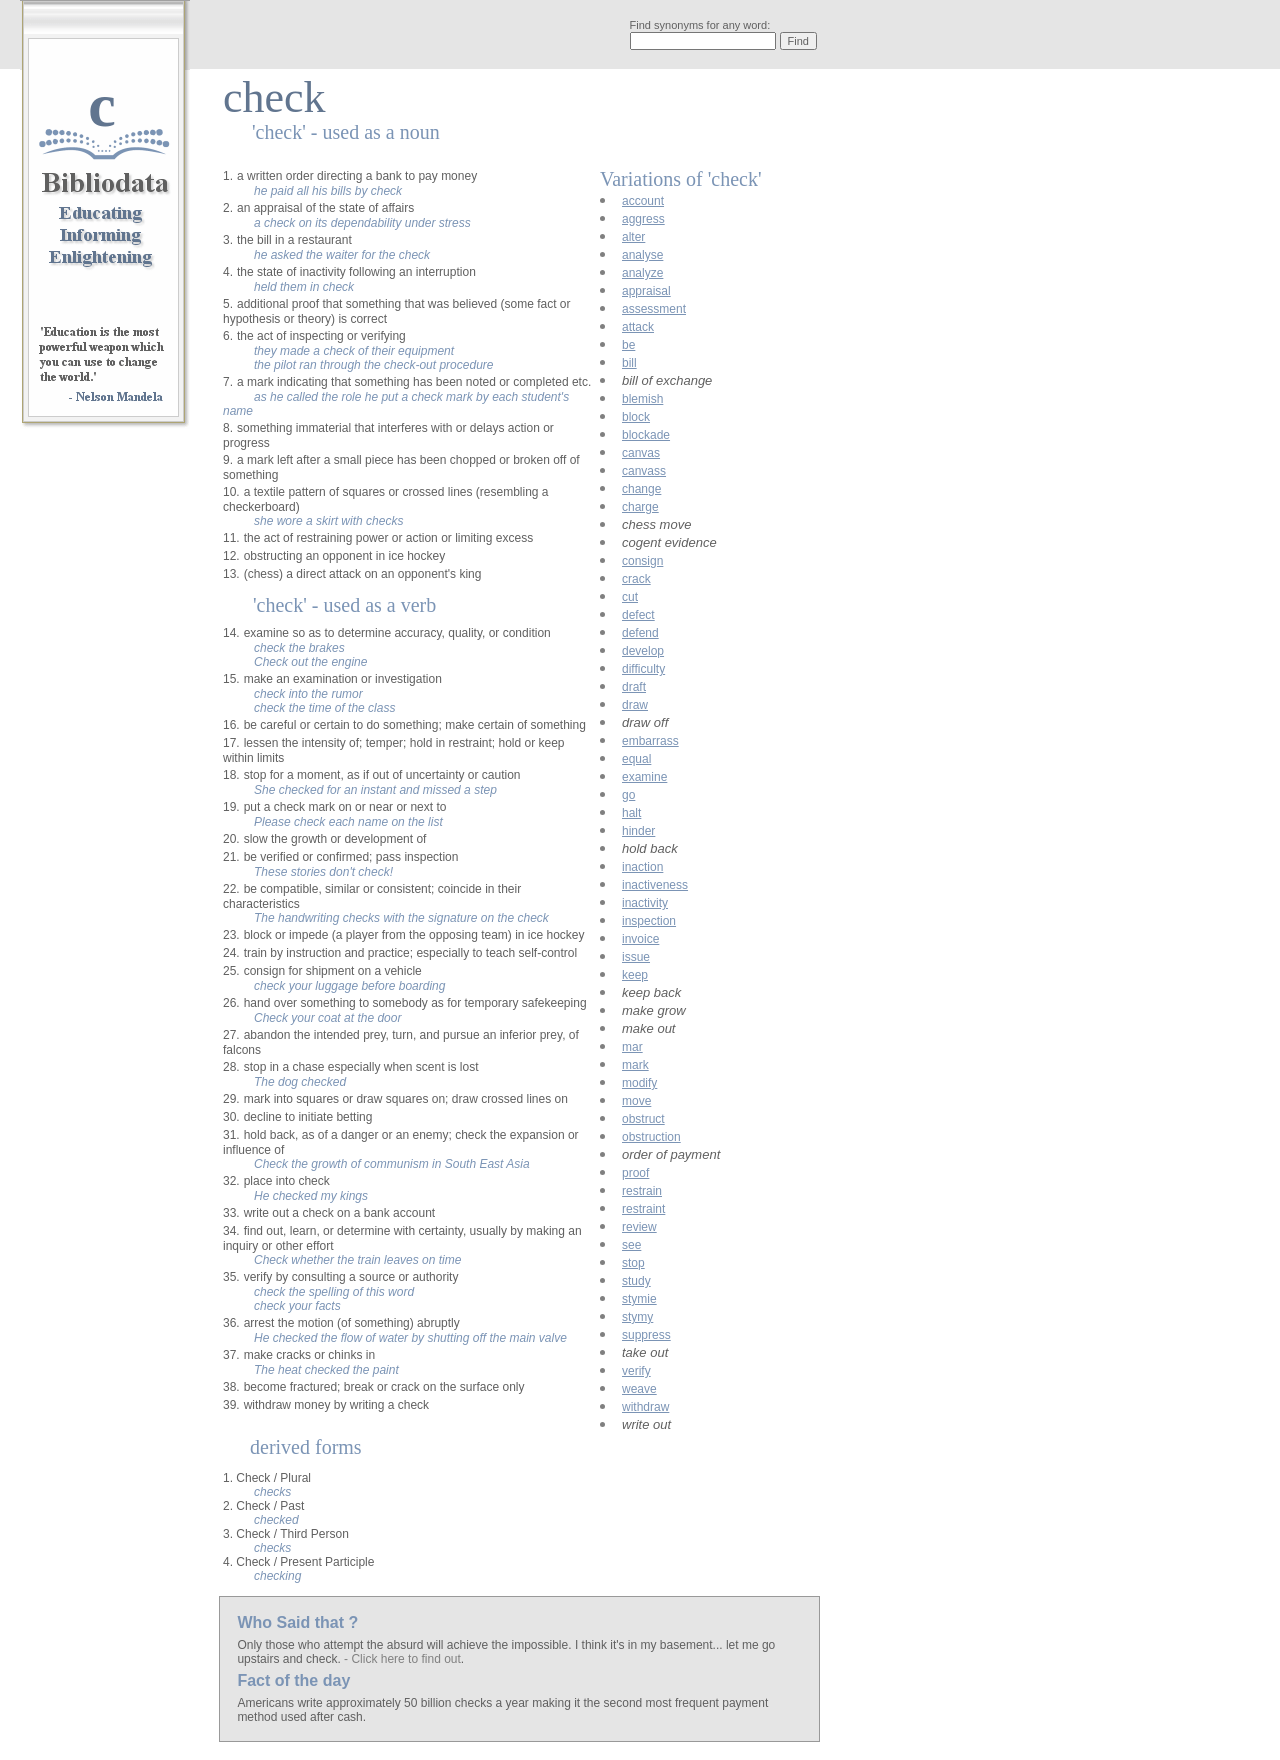  What do you see at coordinates (628, 345) in the screenshot?
I see `be` at bounding box center [628, 345].